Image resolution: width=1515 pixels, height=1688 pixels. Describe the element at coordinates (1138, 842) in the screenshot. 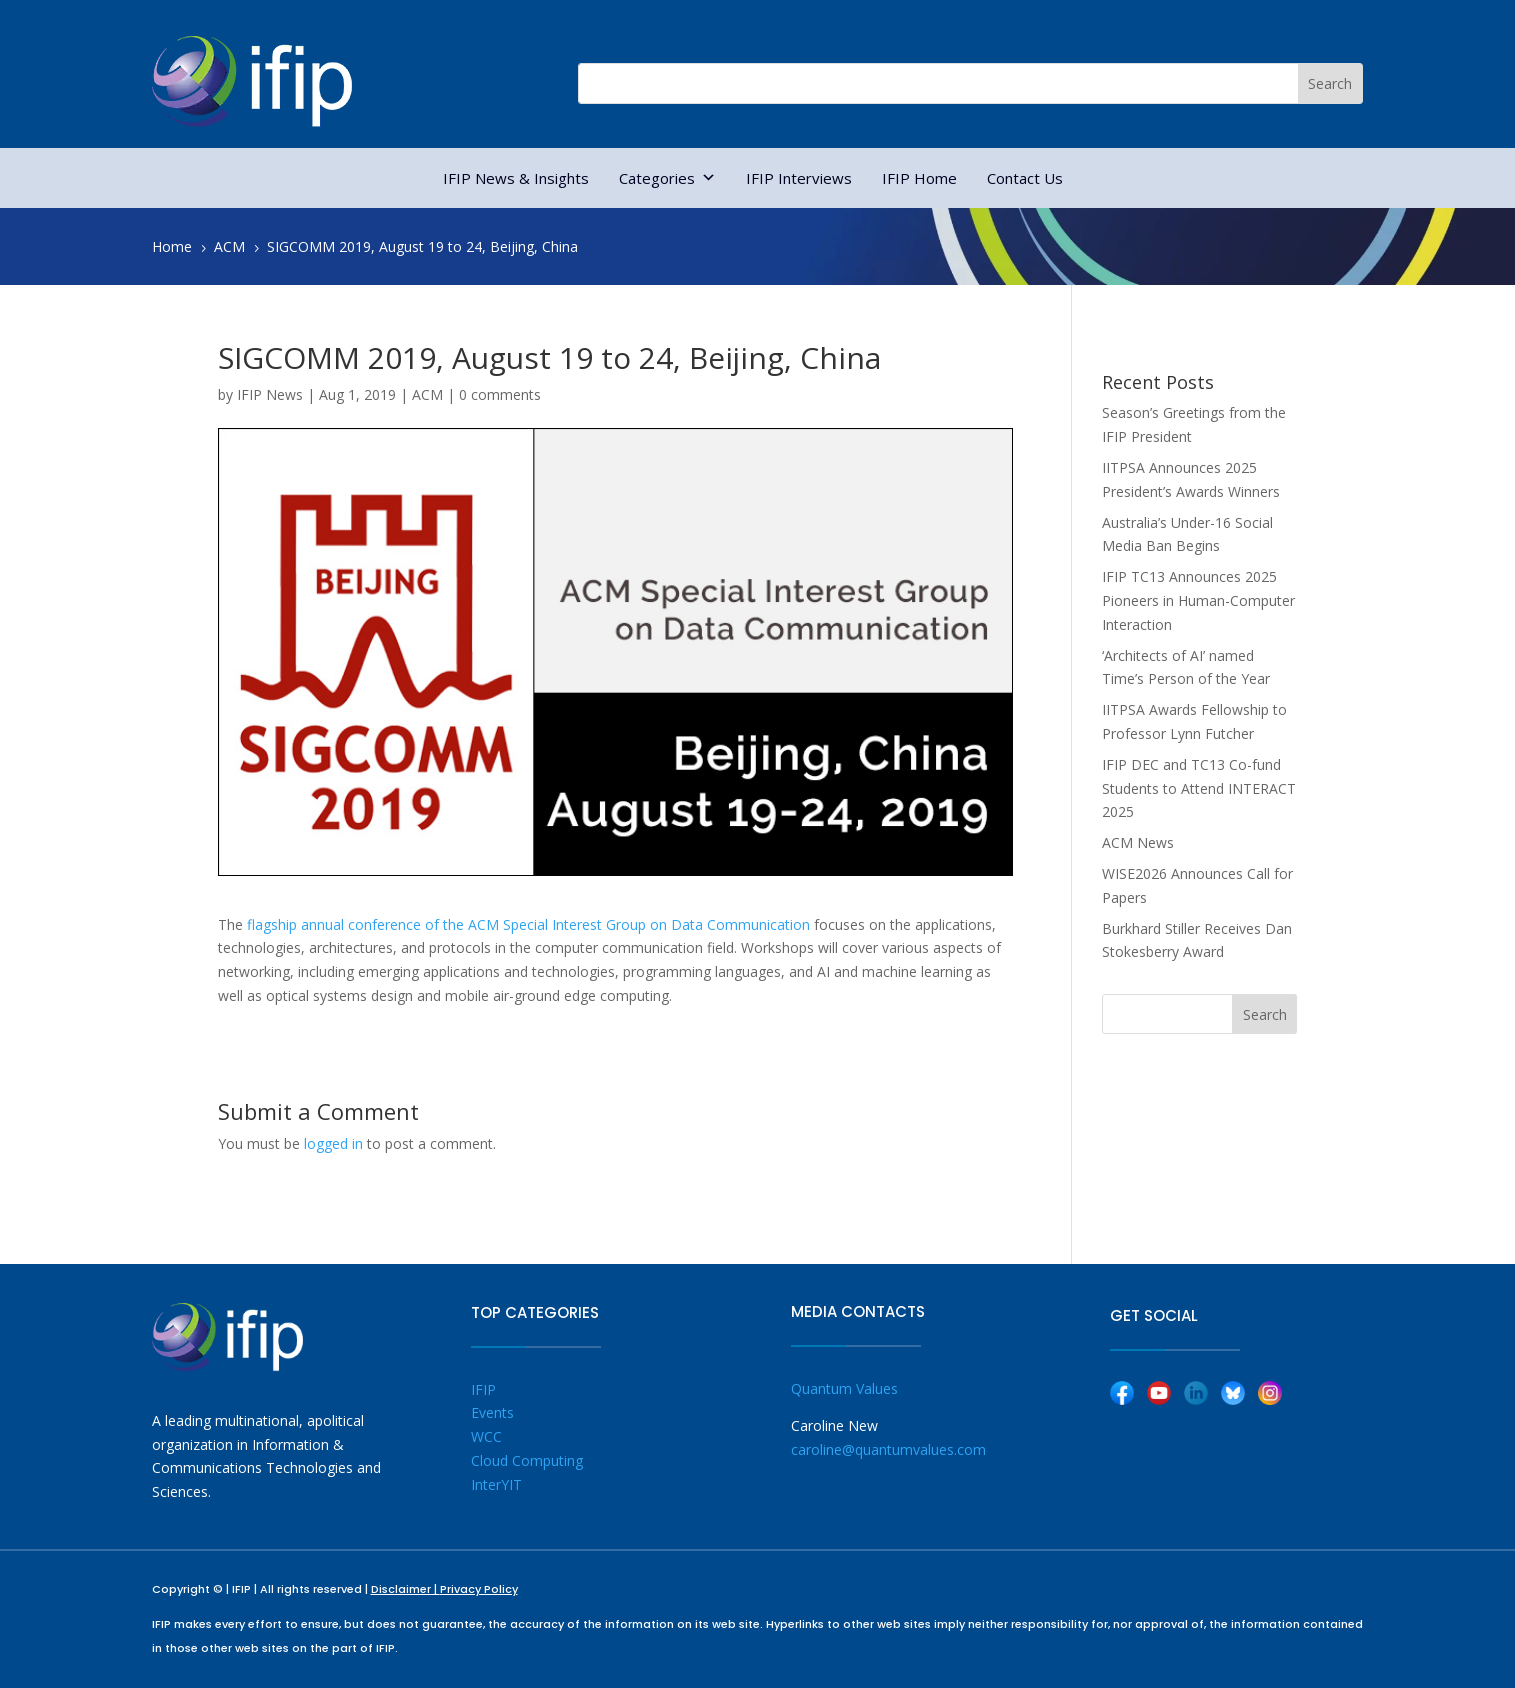

I see `ACM News` at that location.